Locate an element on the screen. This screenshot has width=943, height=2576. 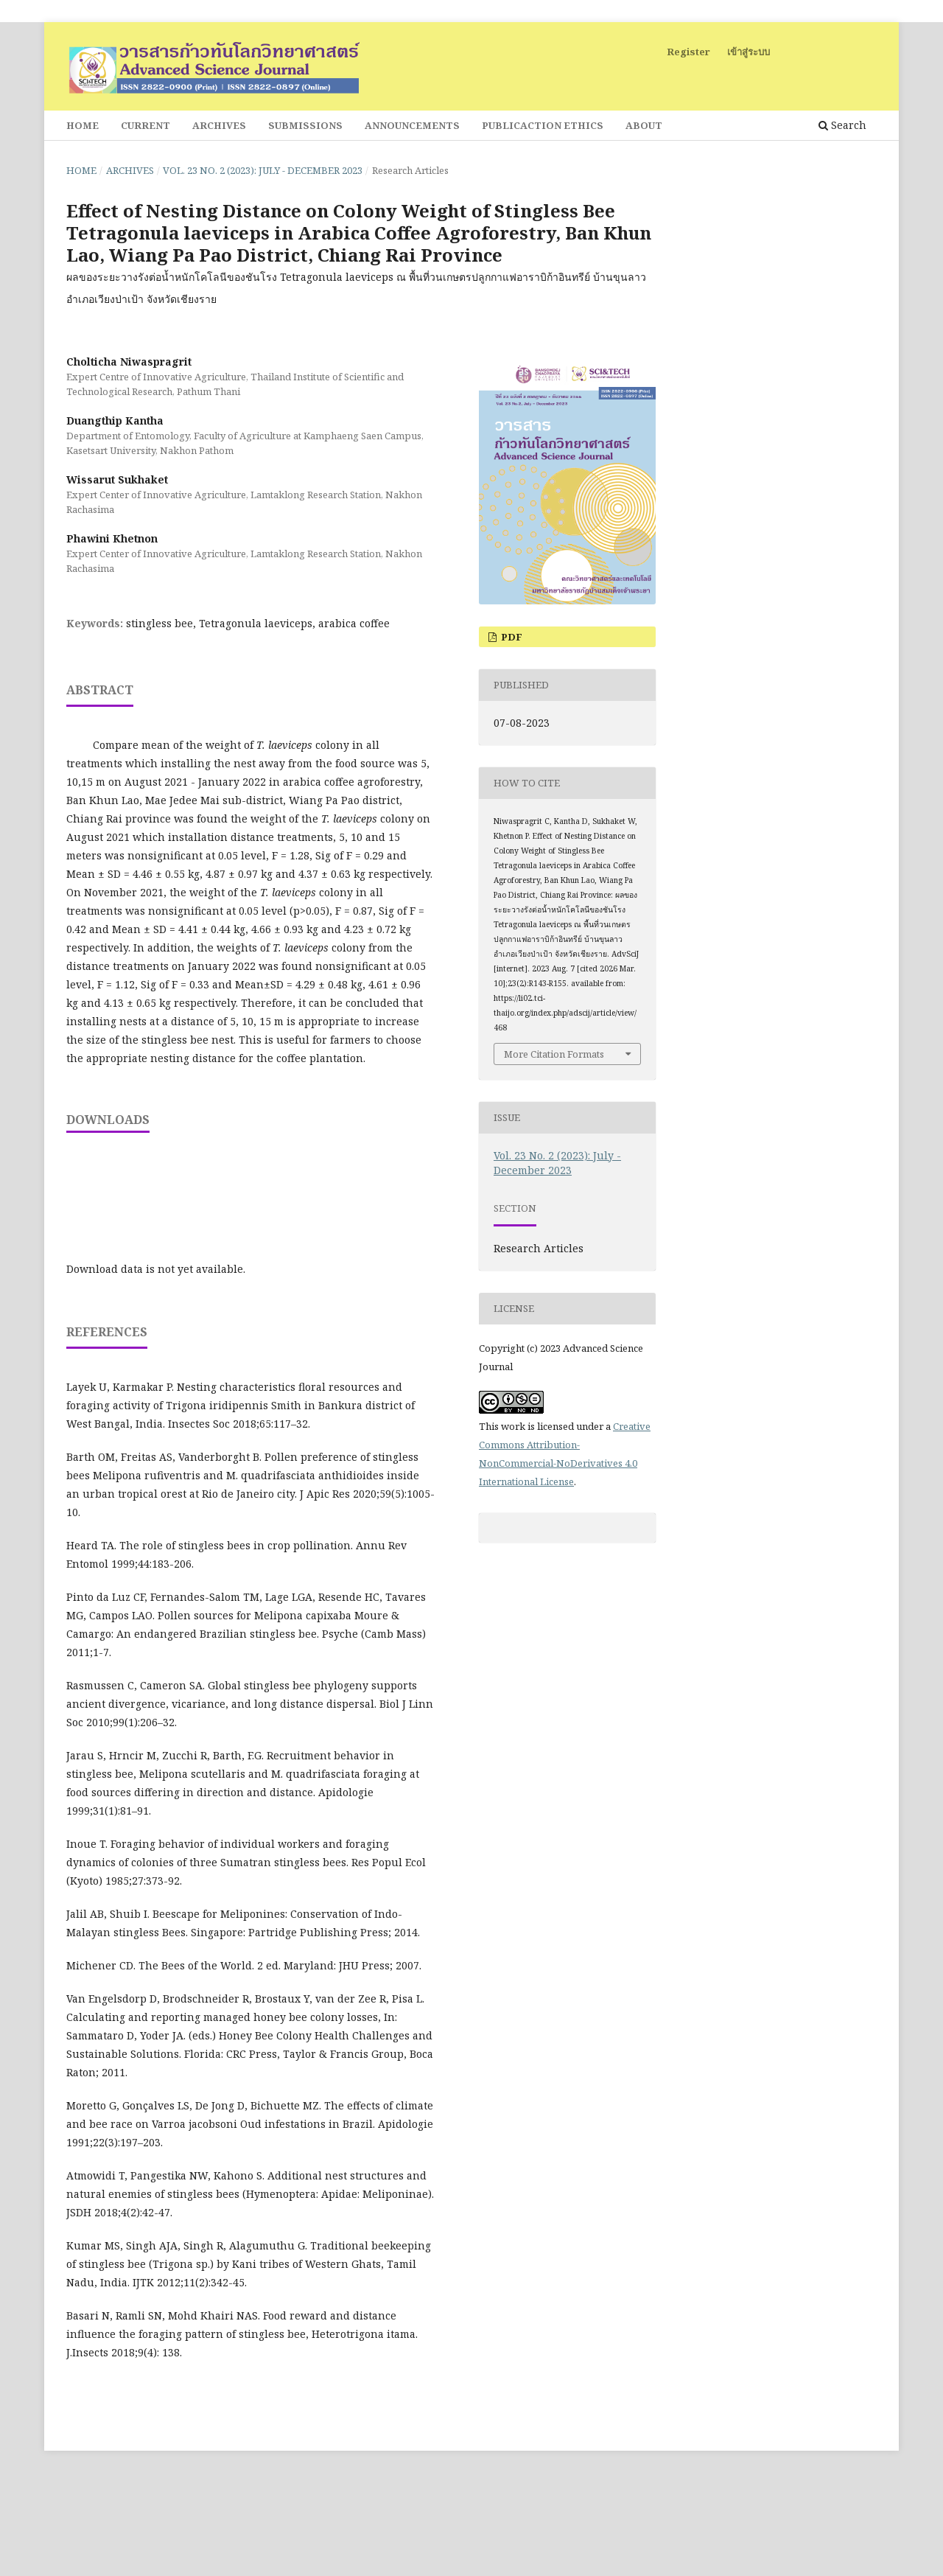
Publicaction Ethics is located at coordinates (542, 125).